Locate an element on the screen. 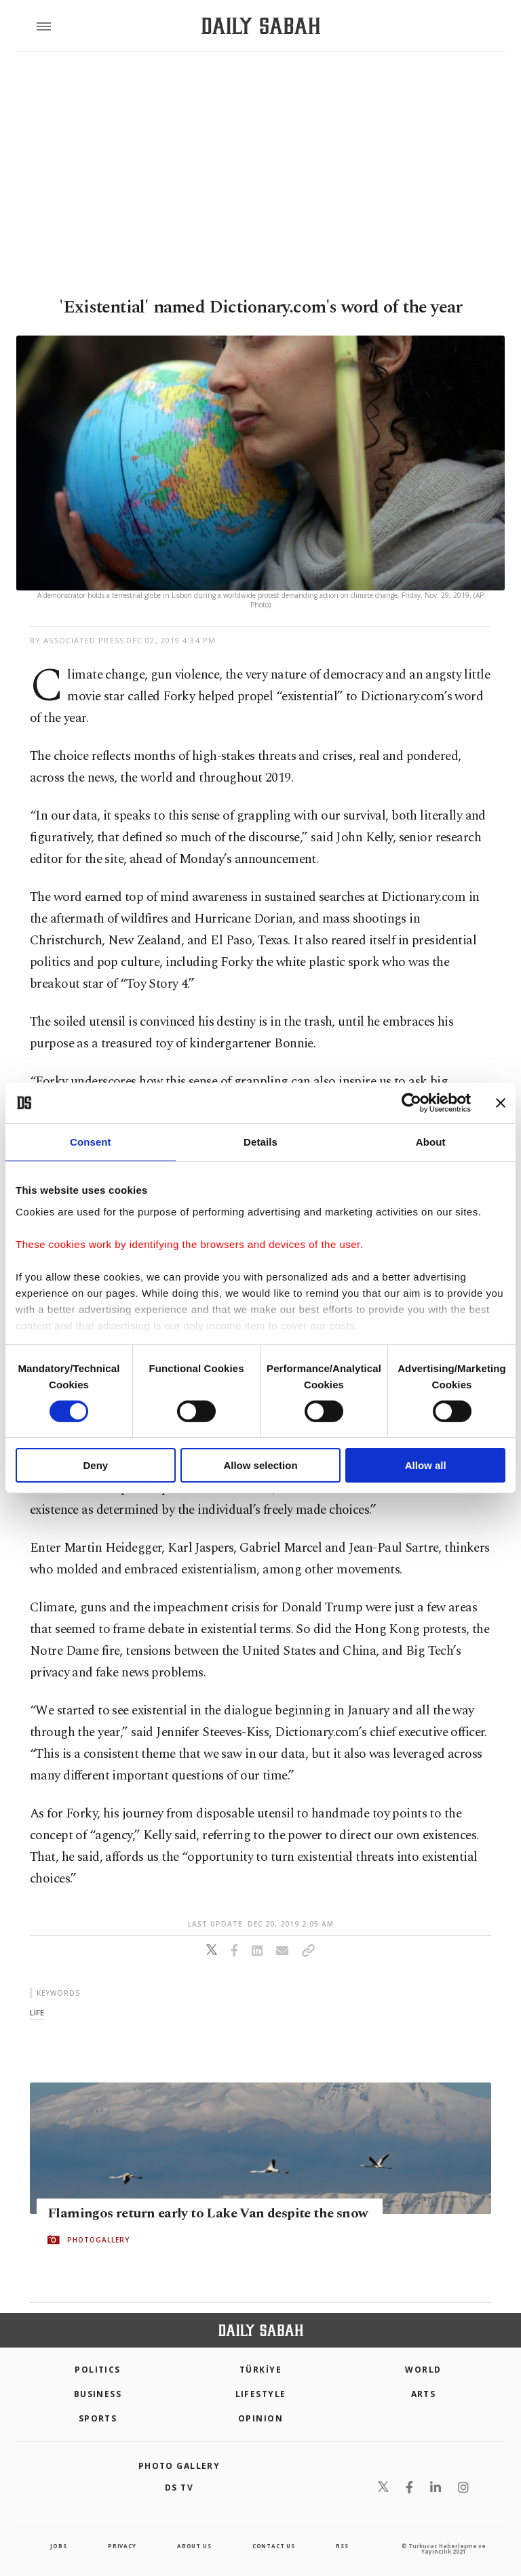  [Cookiebot by Usercentrics - opens in a new window] is located at coordinates (411, 1103).